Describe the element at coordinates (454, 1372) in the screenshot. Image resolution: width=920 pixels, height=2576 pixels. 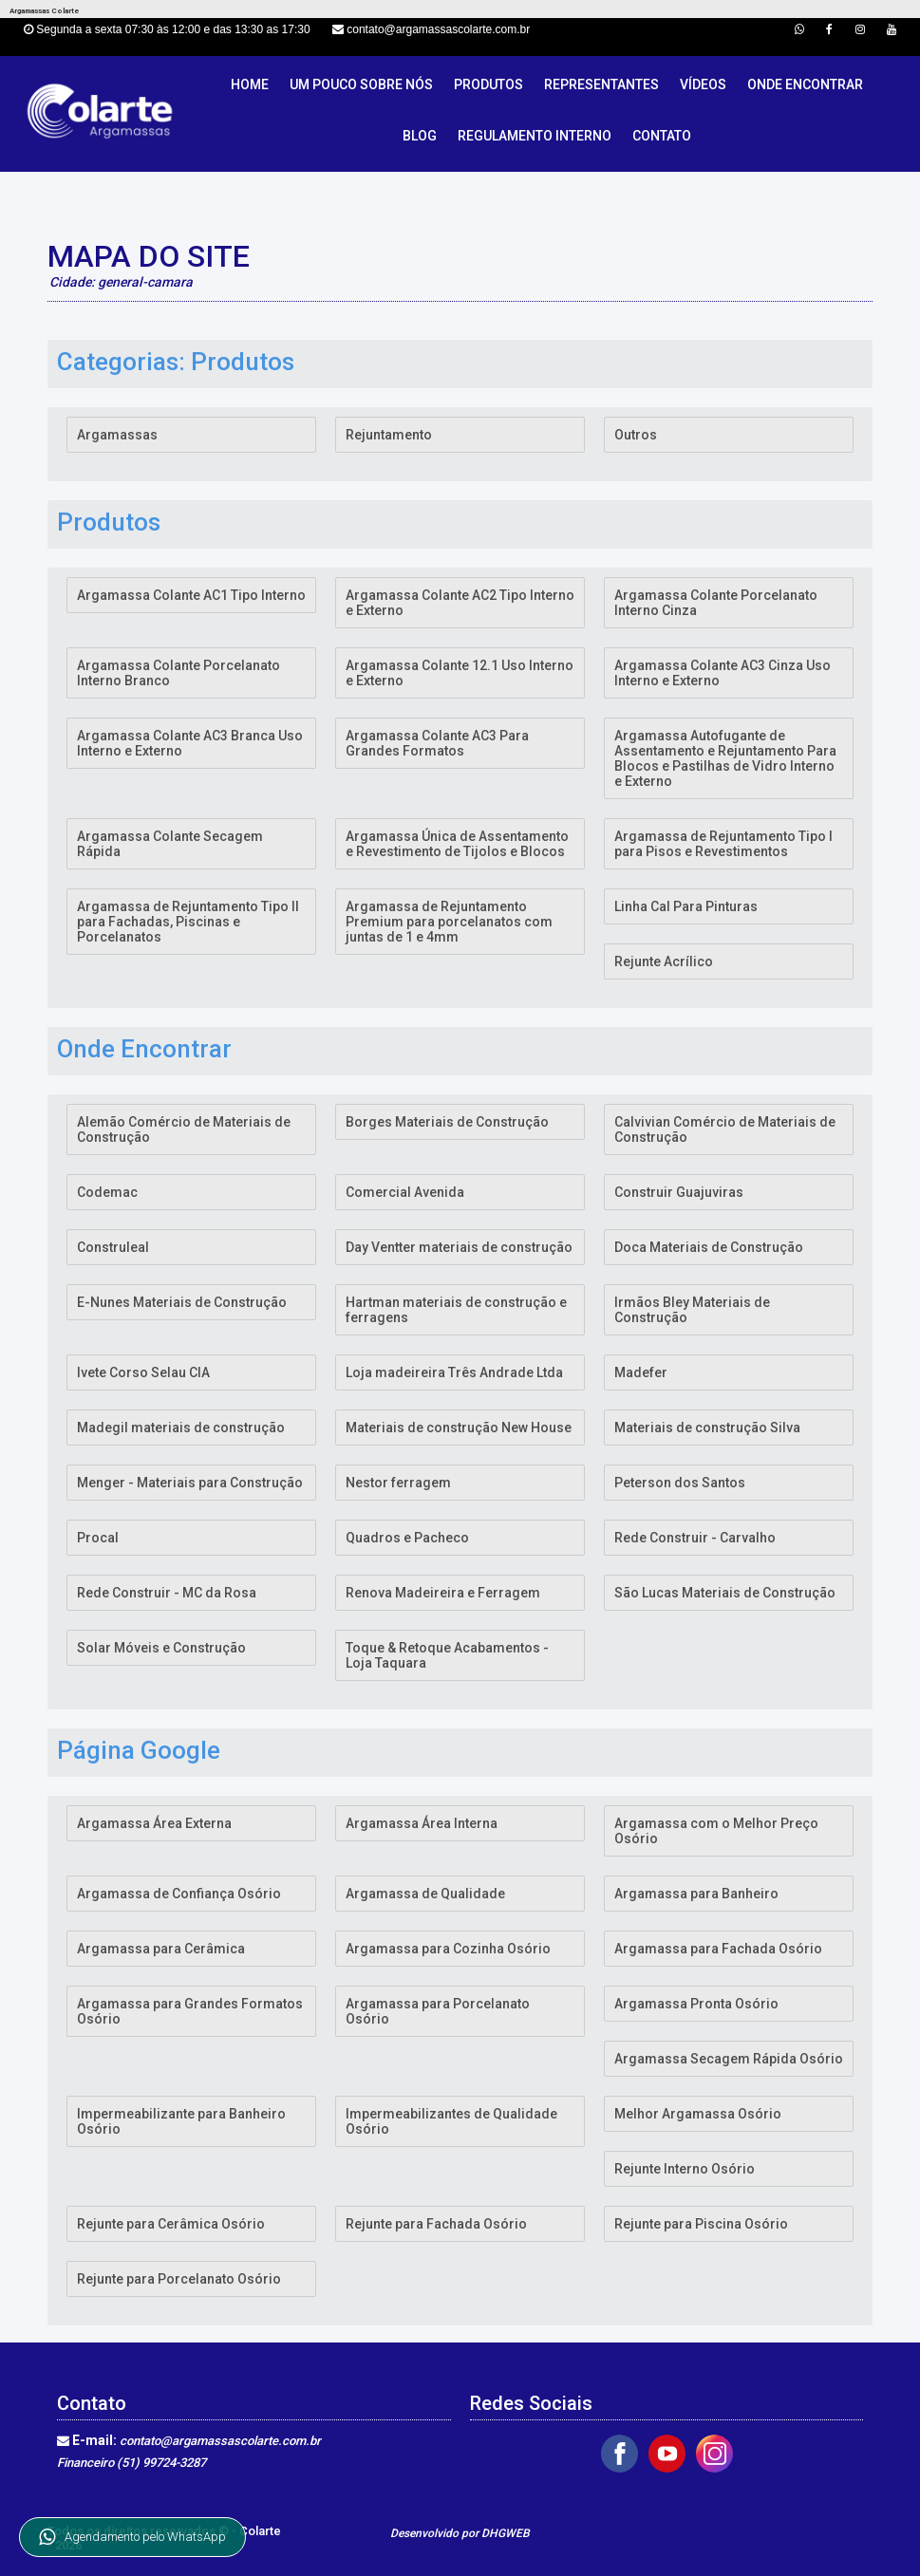
I see `Loja madeireira Três Andrade Ltda` at that location.